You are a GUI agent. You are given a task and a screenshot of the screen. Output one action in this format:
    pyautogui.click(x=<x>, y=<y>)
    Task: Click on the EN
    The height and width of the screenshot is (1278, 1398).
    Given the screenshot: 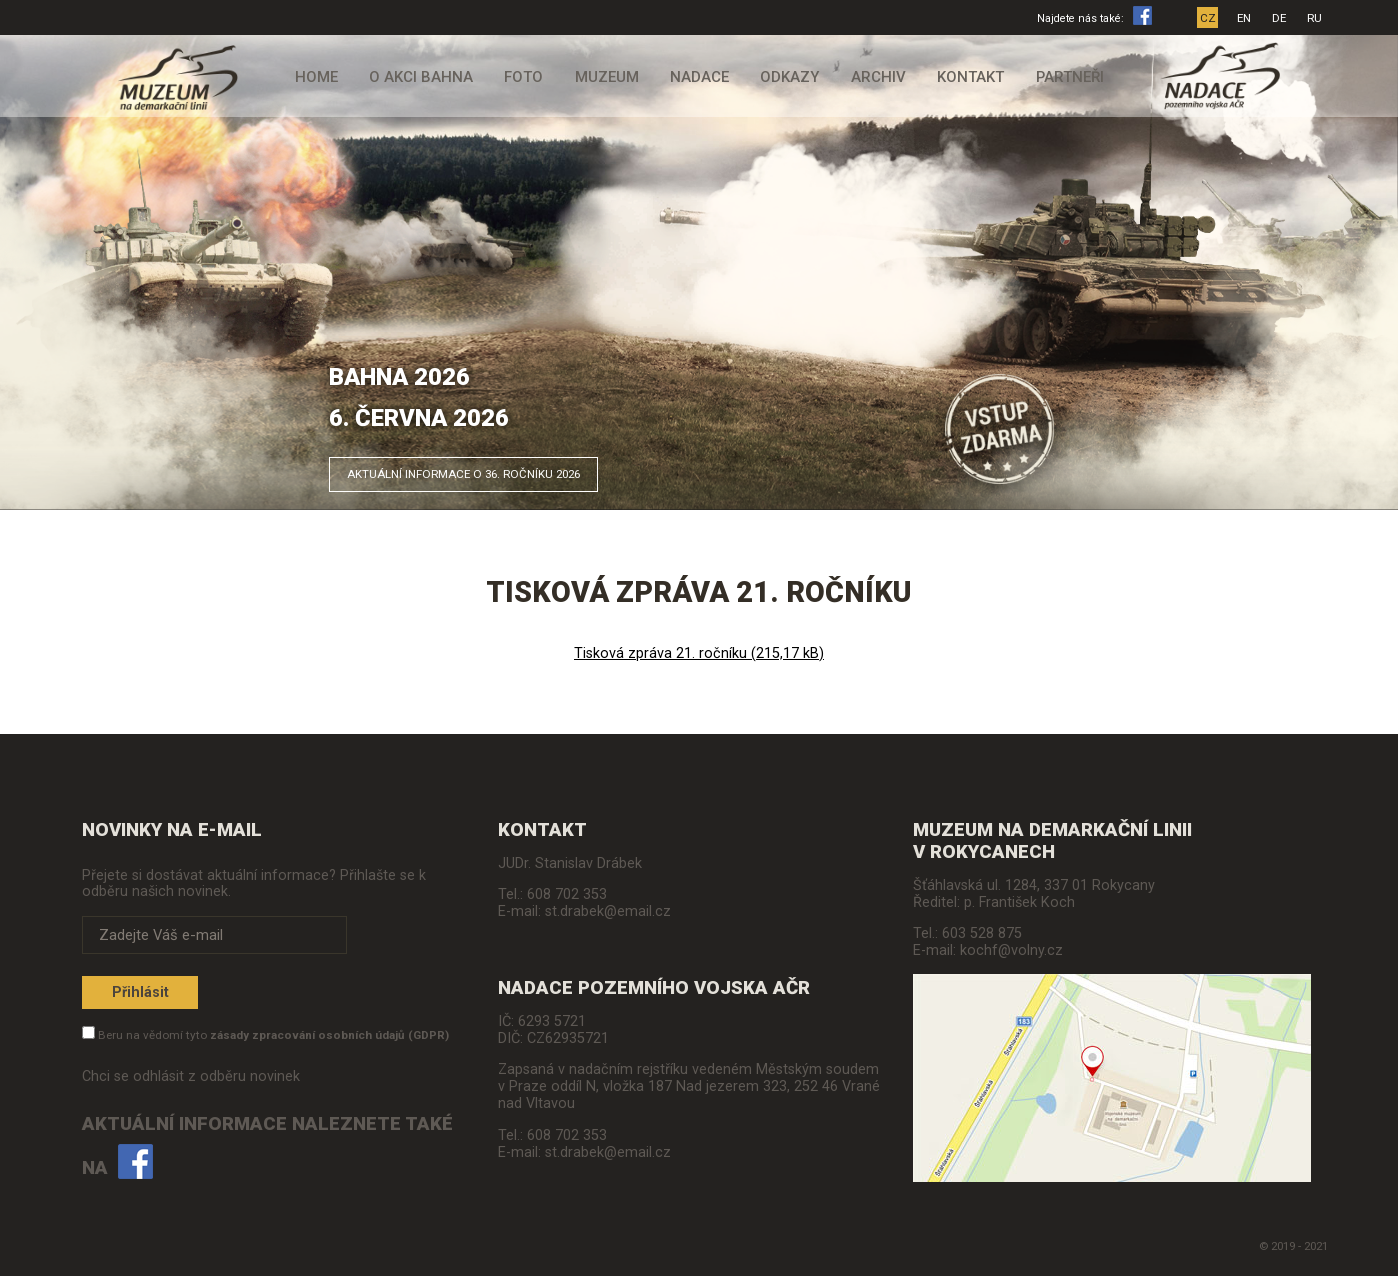 What is the action you would take?
    pyautogui.click(x=1247, y=18)
    